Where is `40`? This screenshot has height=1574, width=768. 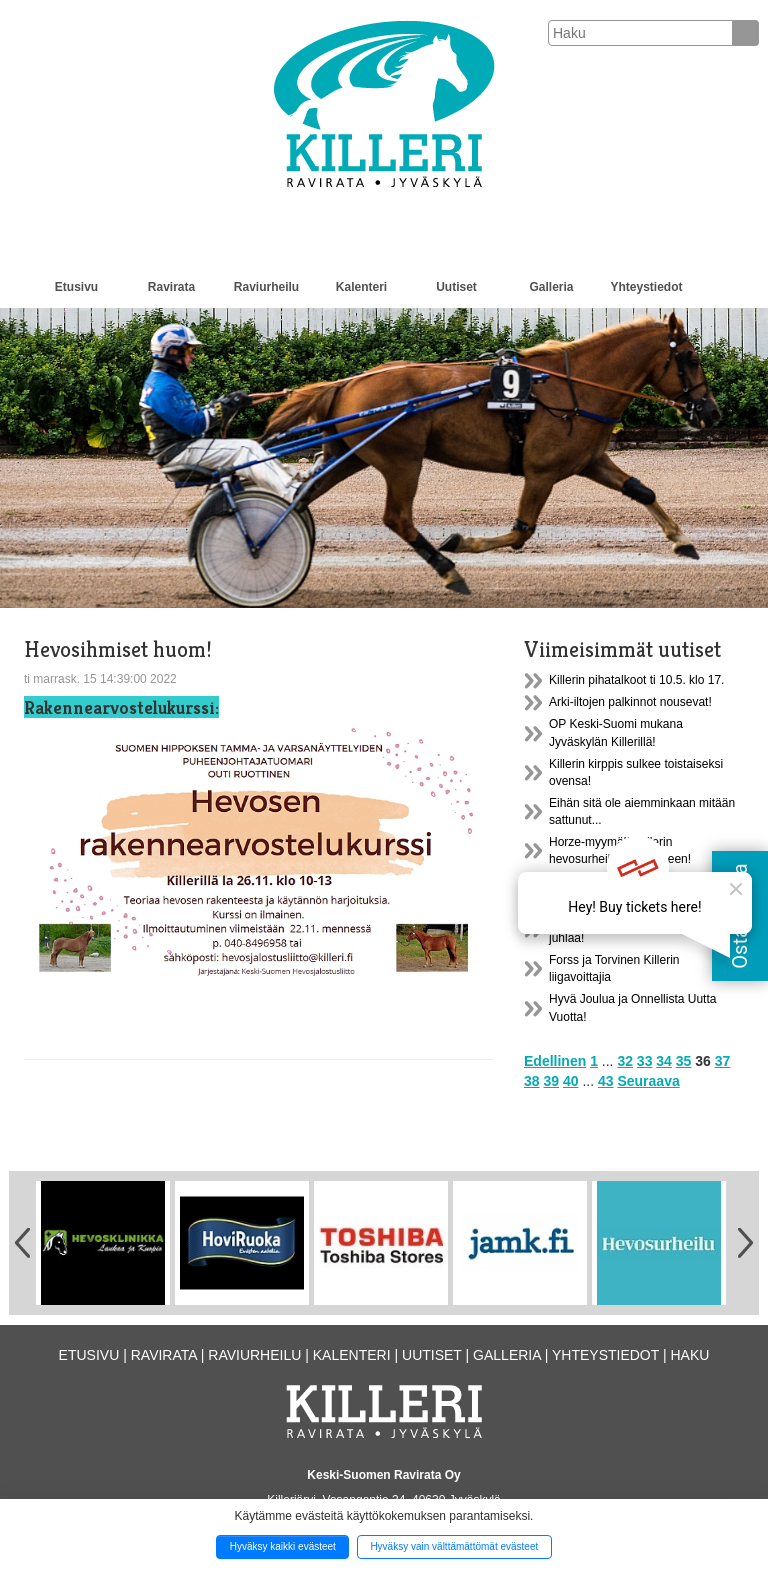
40 is located at coordinates (571, 1081).